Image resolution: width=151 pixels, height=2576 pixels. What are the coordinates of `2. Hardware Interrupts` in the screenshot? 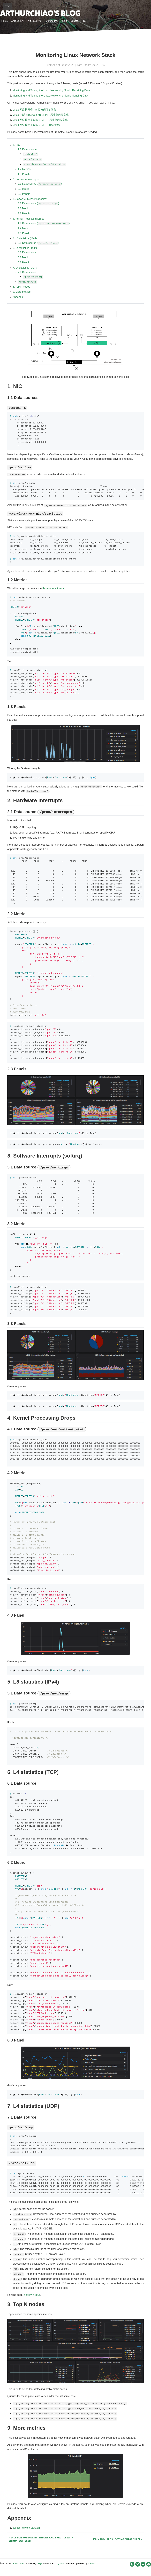 It's located at (25, 179).